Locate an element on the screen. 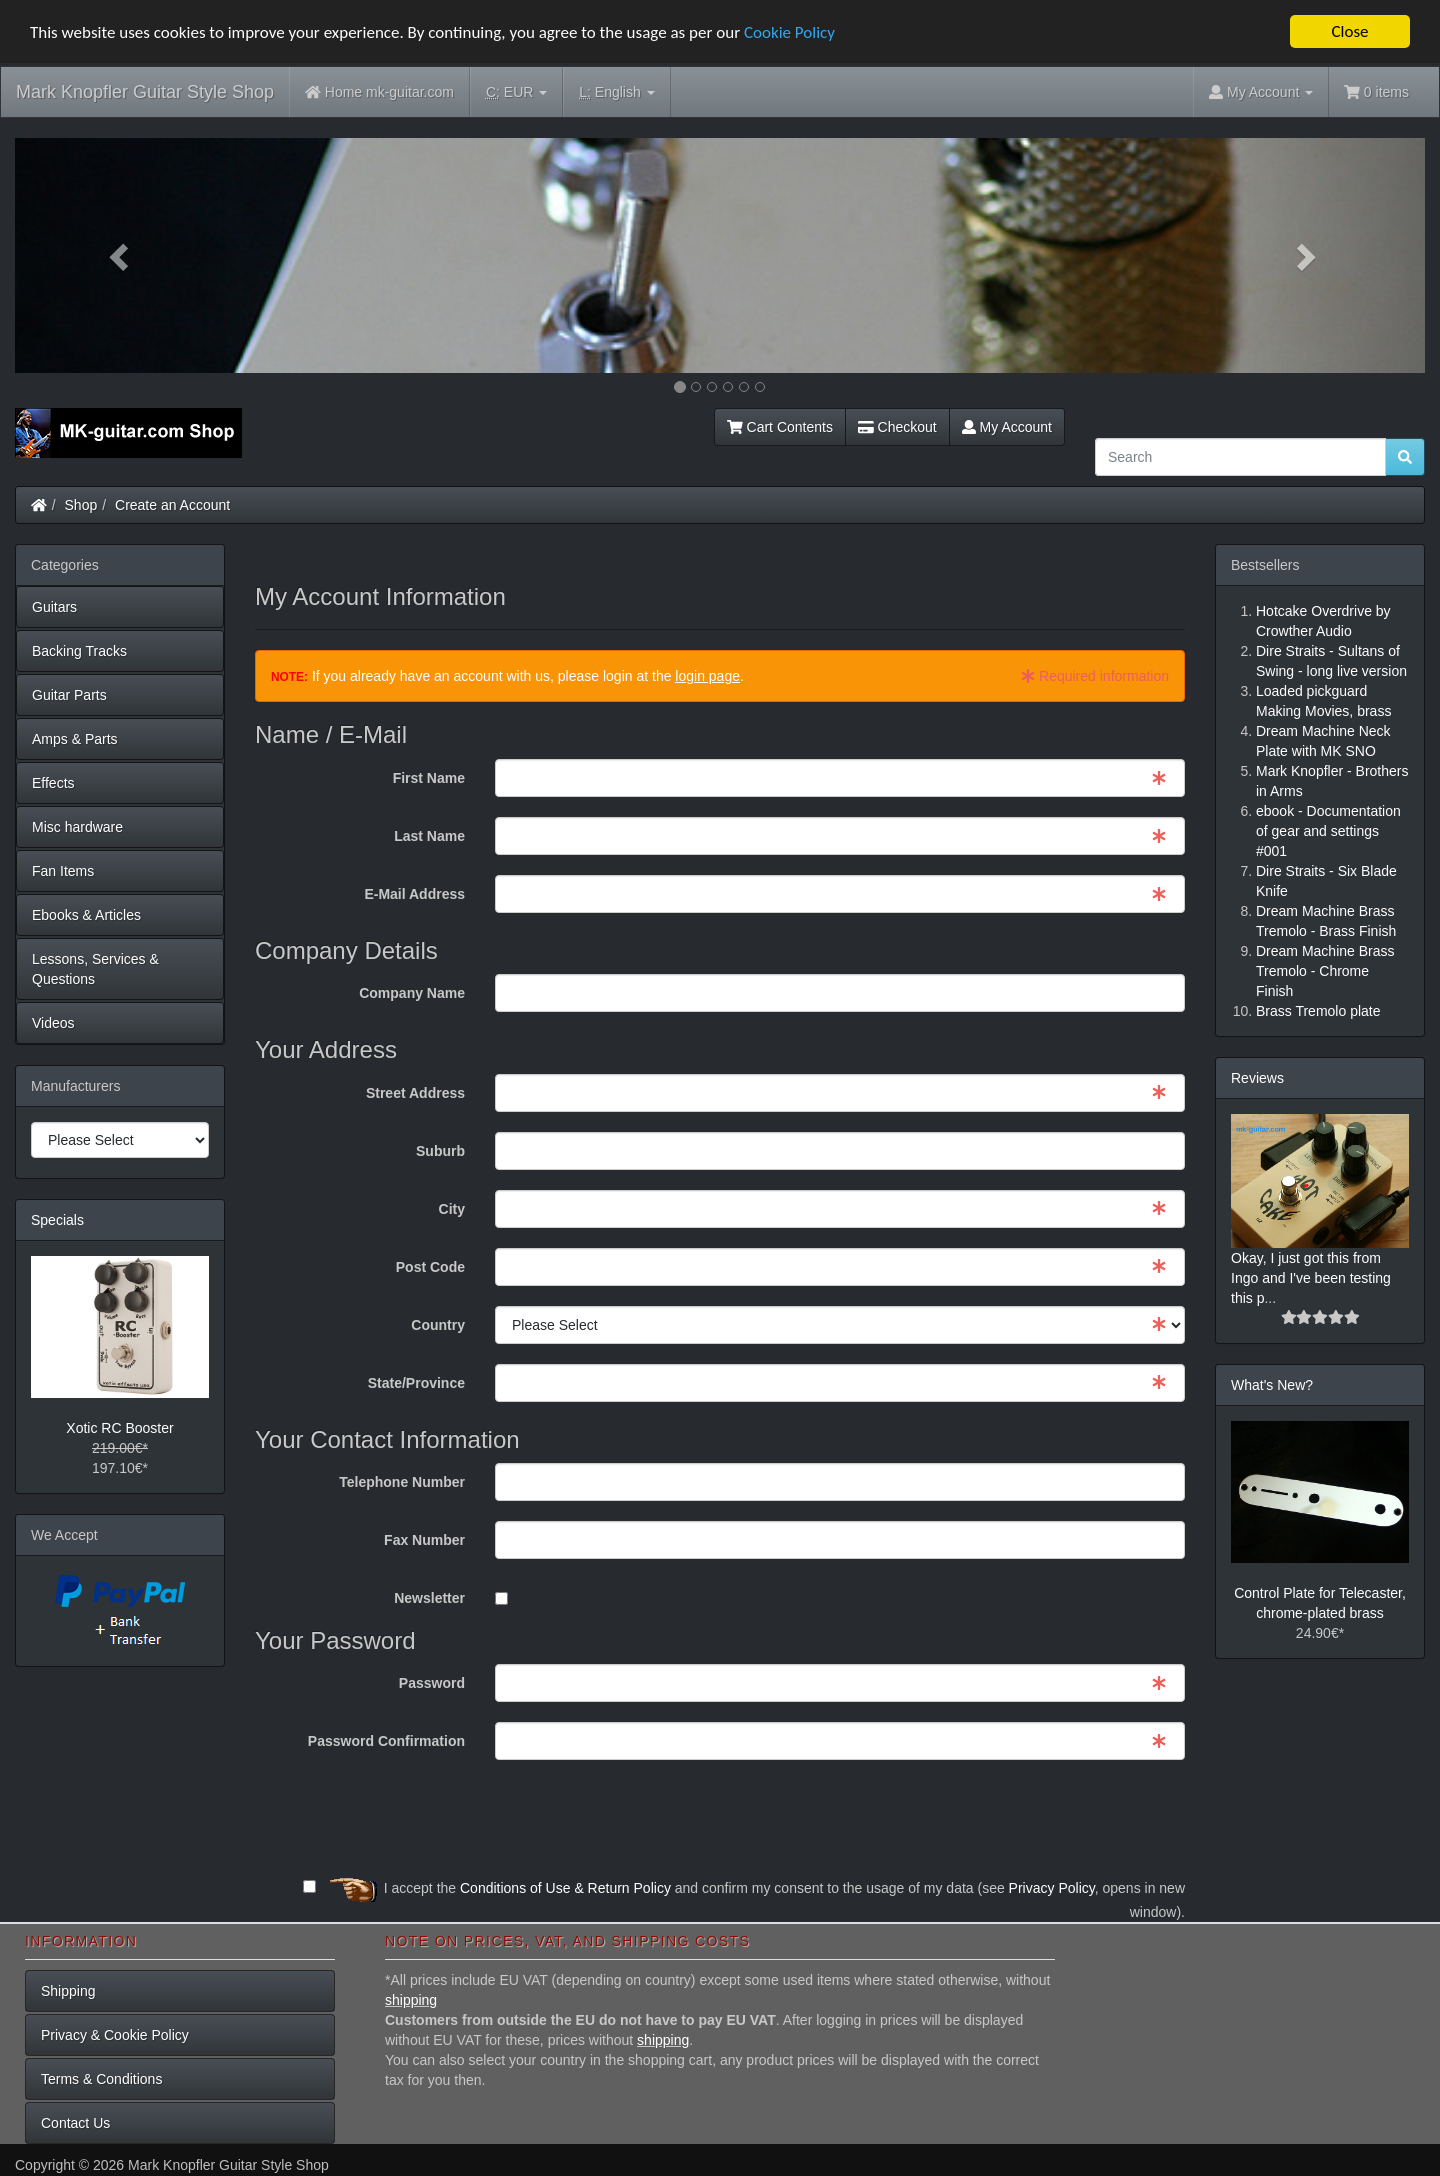 The height and width of the screenshot is (2176, 1440). Create an Account is located at coordinates (172, 505).